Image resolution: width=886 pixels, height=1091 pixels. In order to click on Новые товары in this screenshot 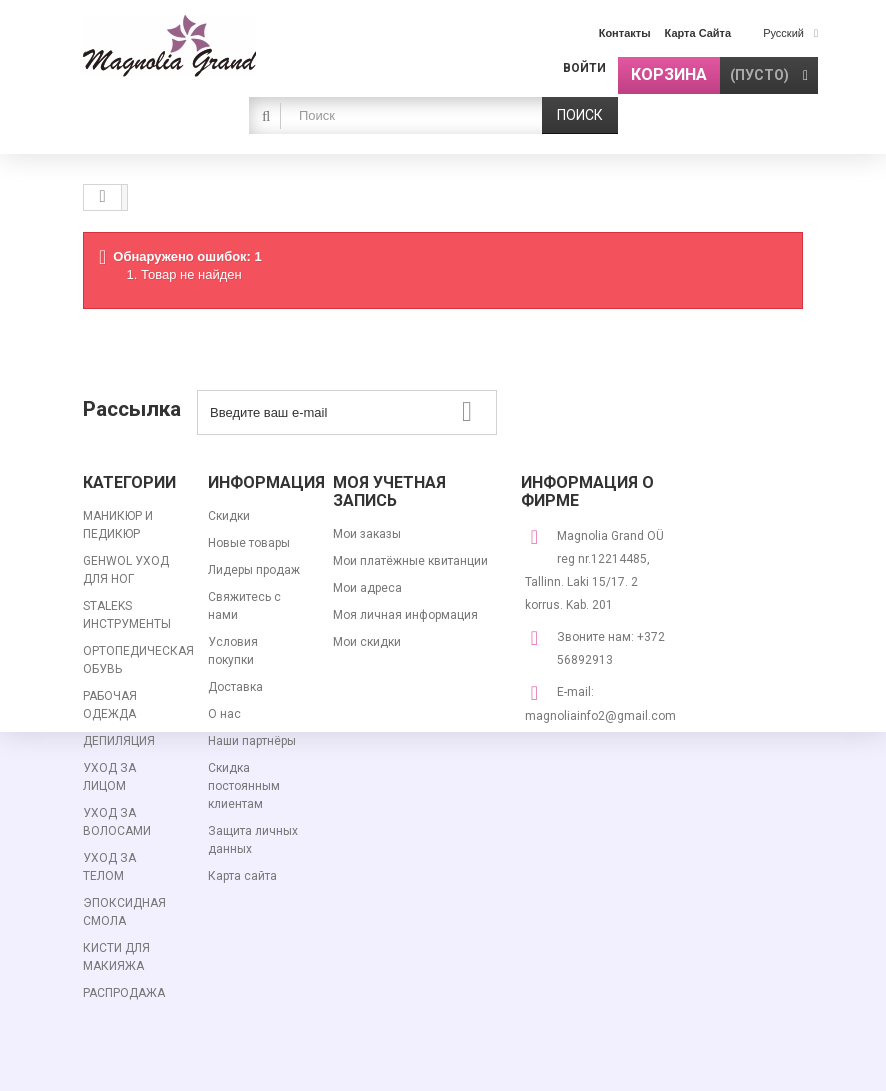, I will do `click(249, 543)`.